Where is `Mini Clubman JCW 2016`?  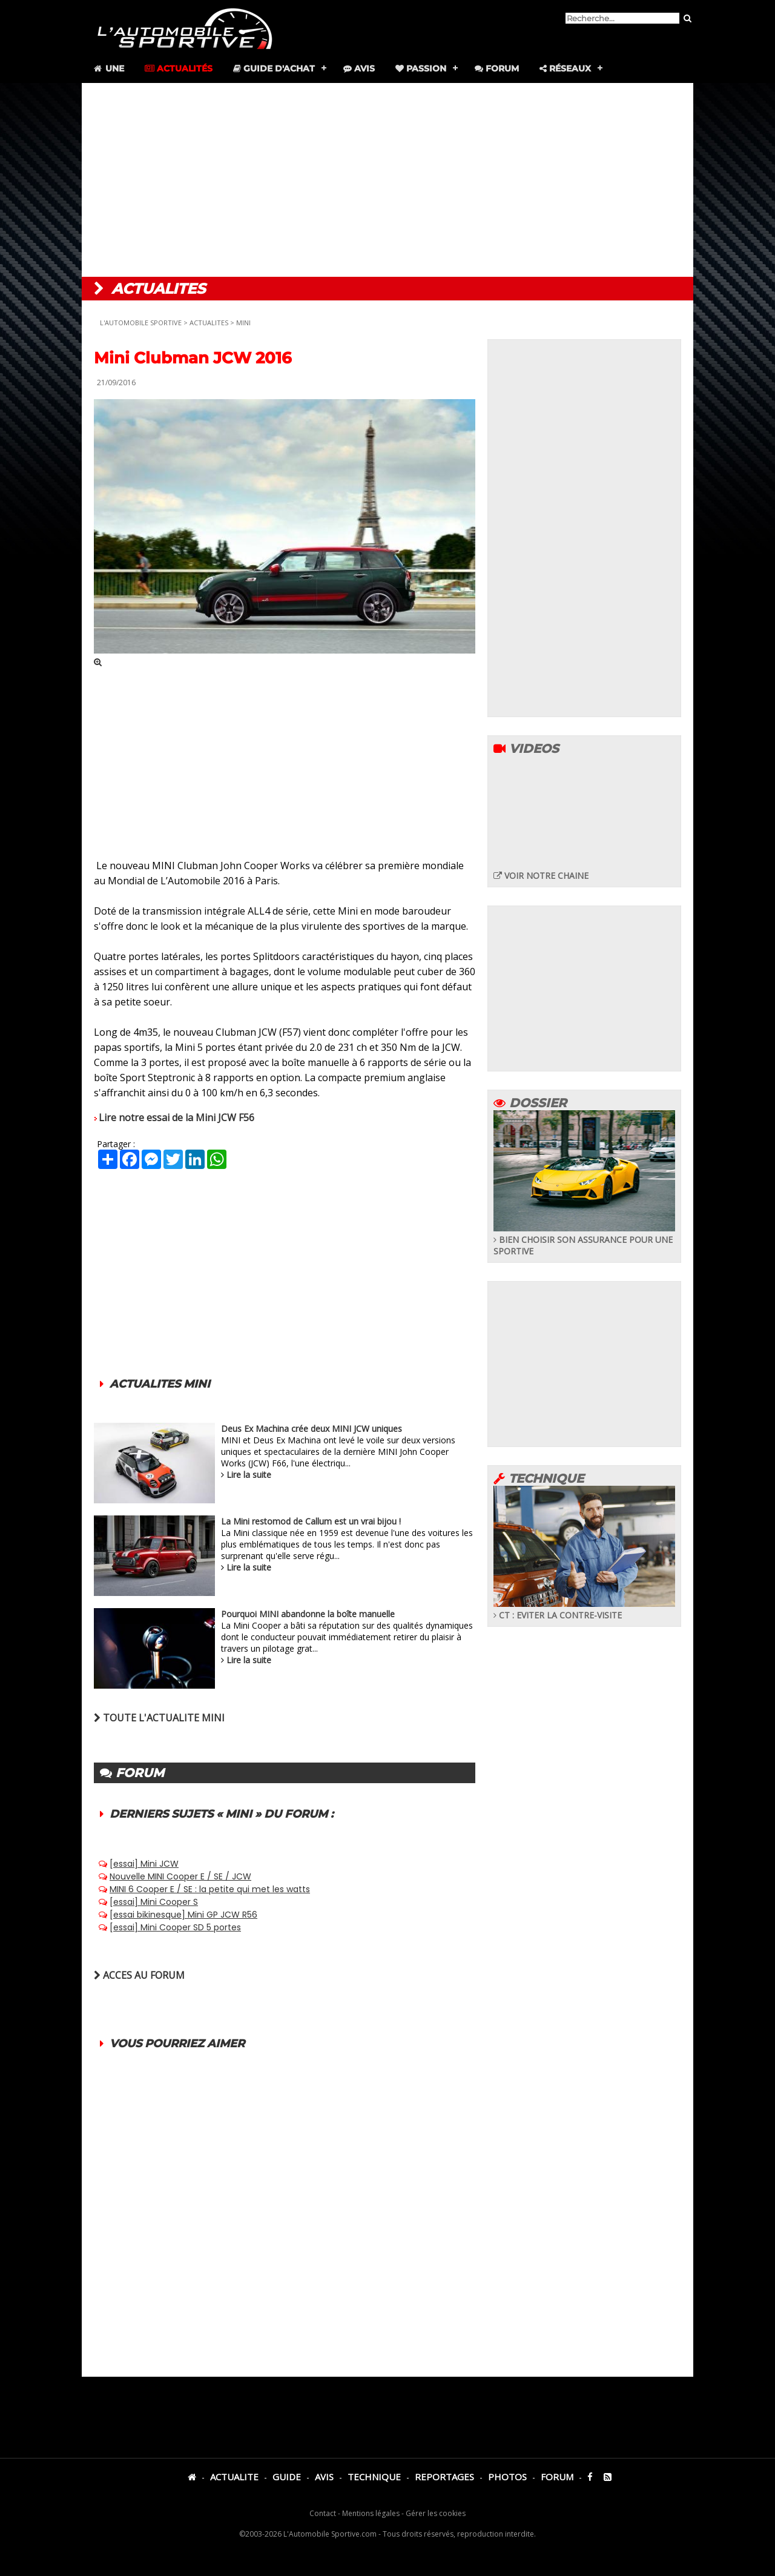
Mini Clubman JCW 2016 is located at coordinates (193, 358).